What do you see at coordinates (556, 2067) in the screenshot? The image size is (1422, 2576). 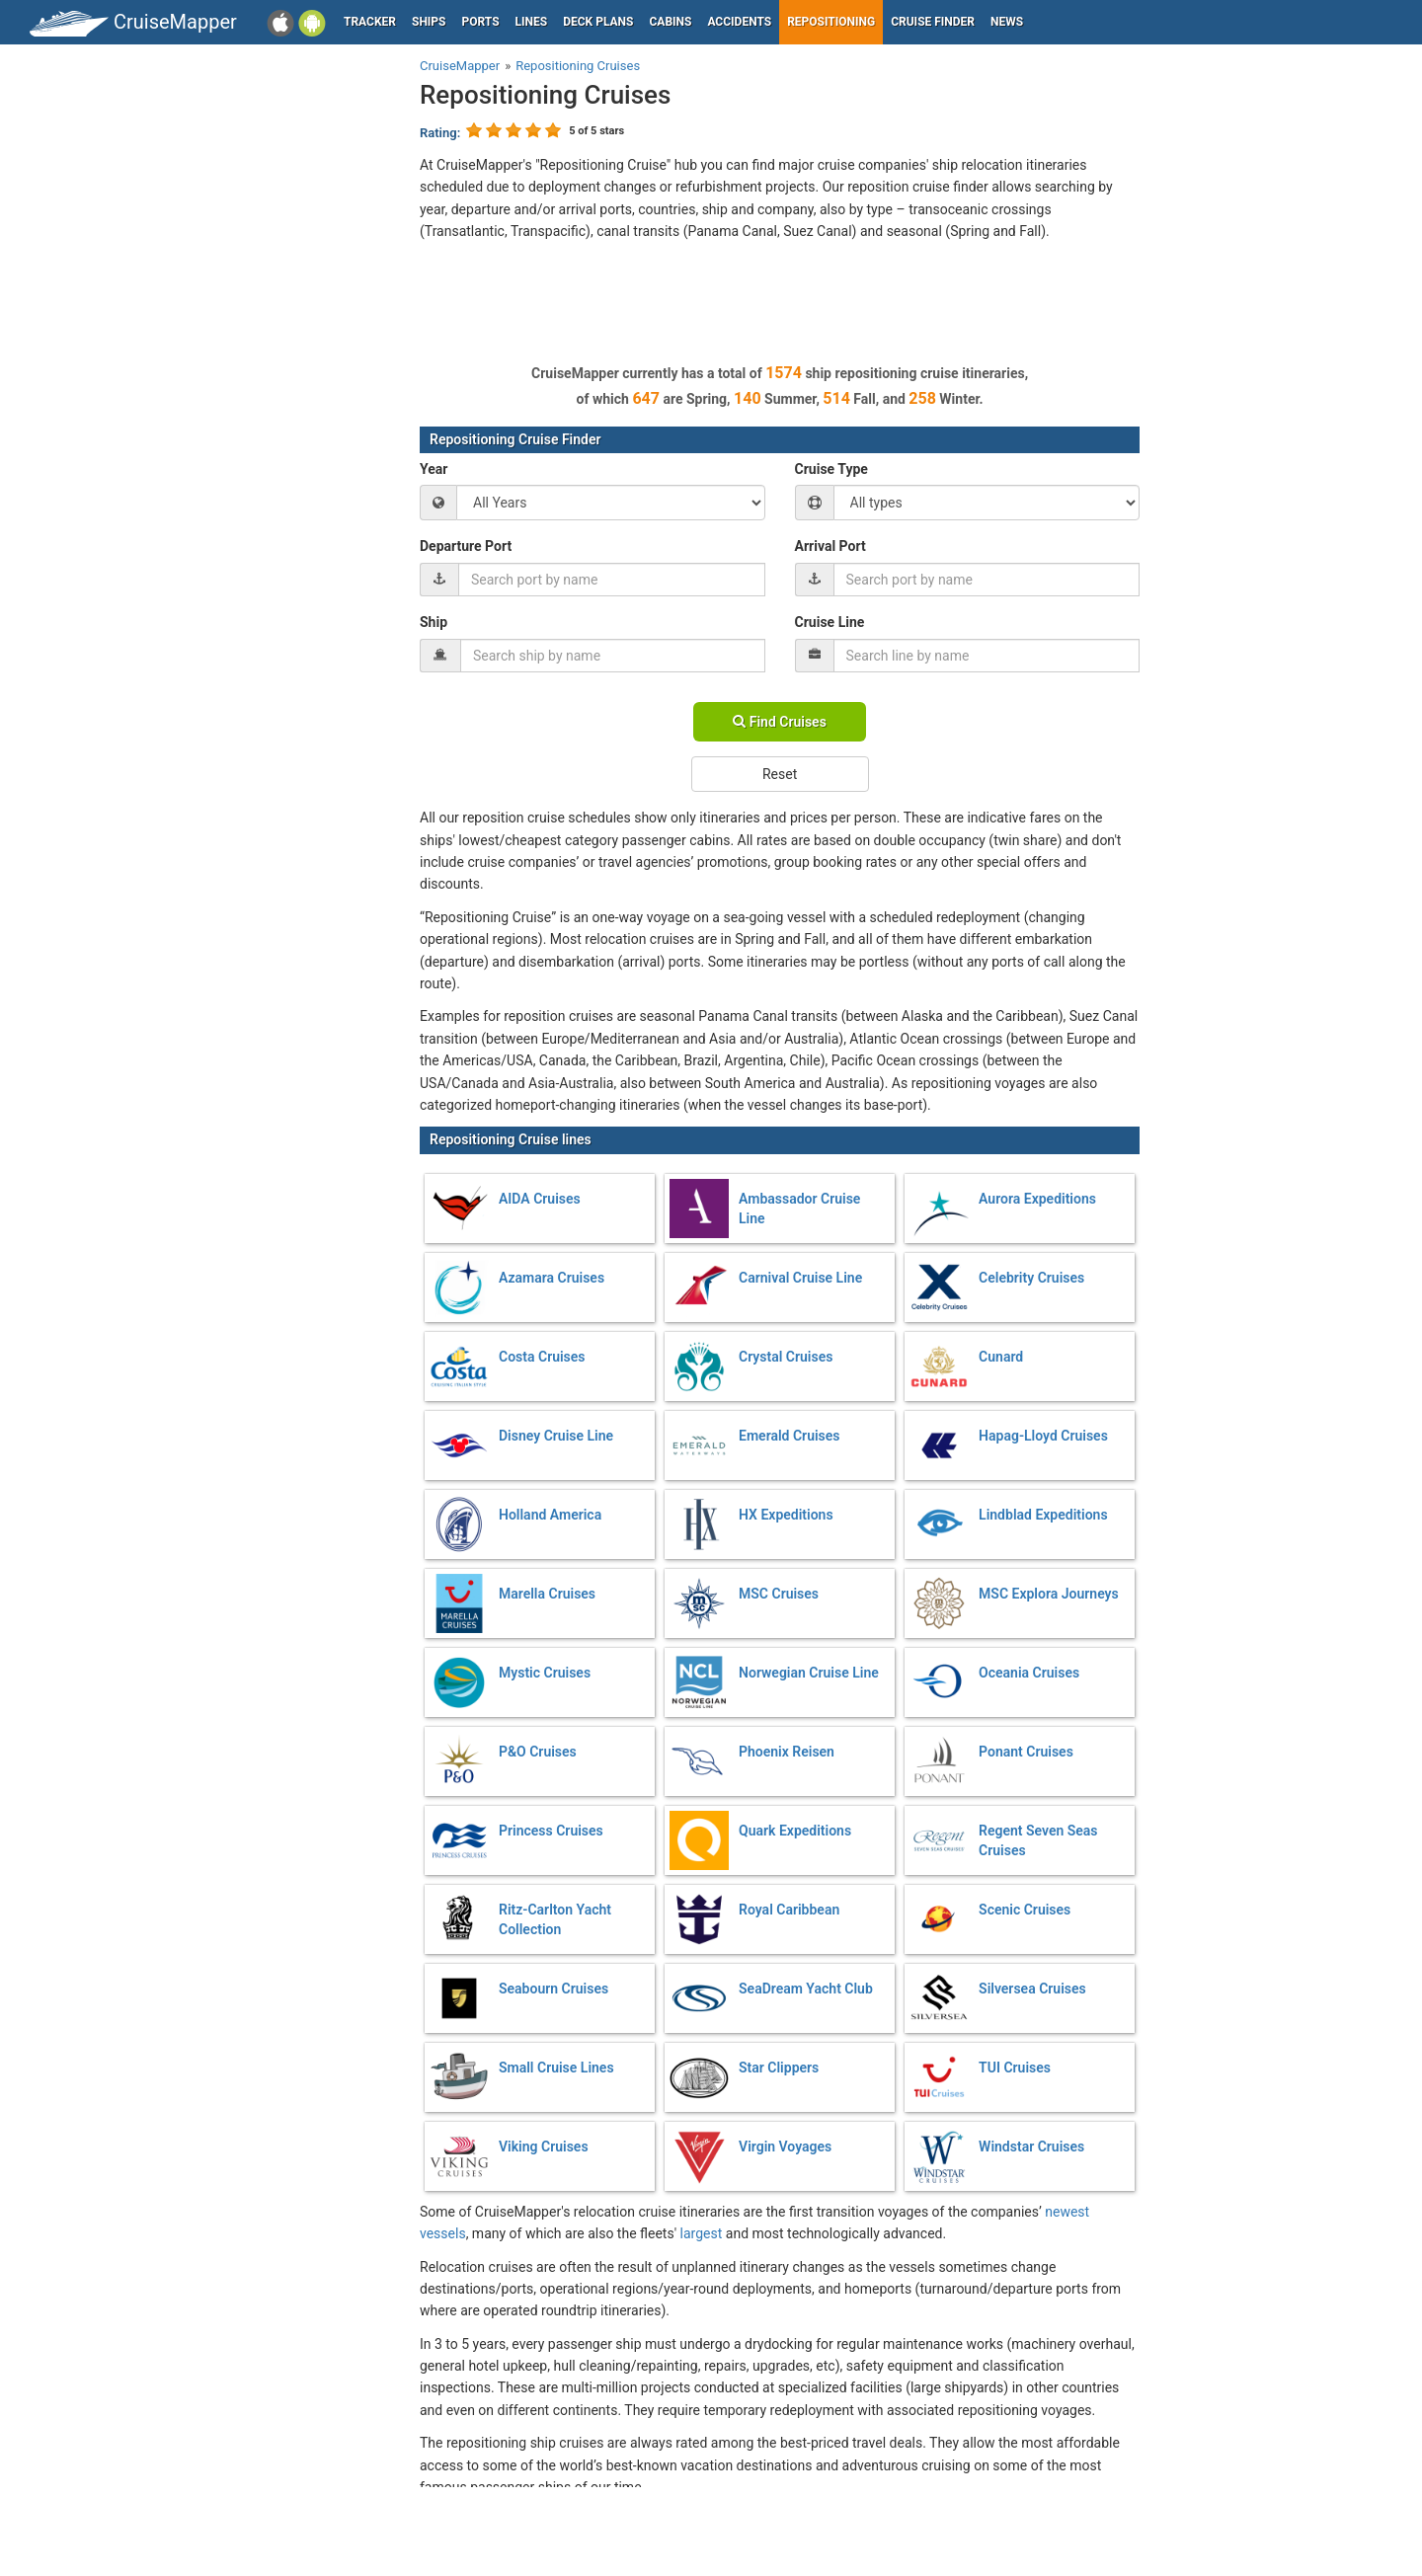 I see `Small Cruise Lines` at bounding box center [556, 2067].